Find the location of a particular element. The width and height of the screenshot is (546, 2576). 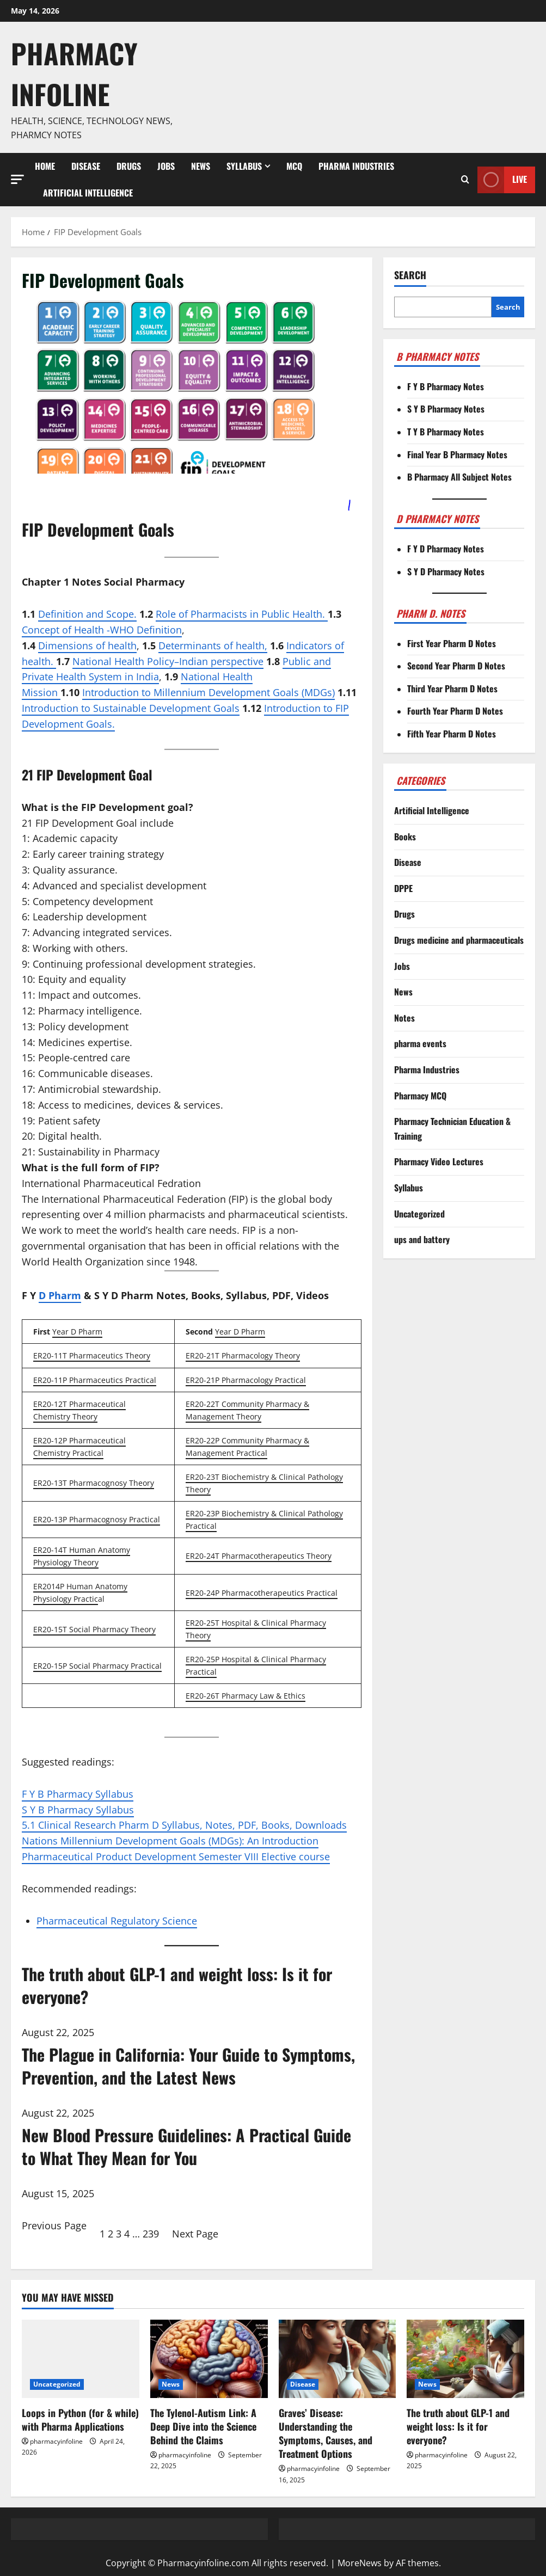

National Health Policy–Indian perspective is located at coordinates (167, 661).